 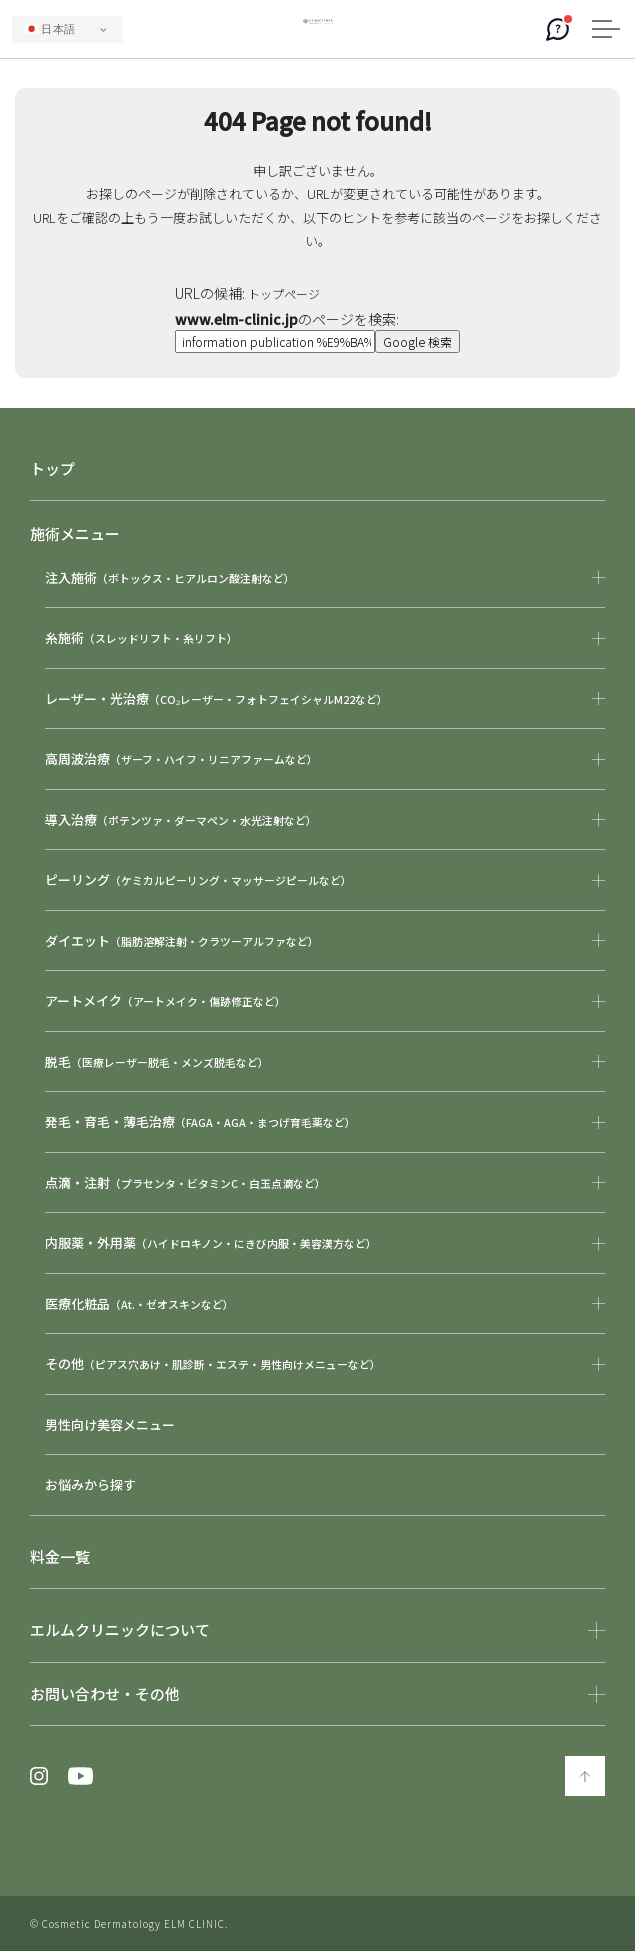 What do you see at coordinates (50, 29) in the screenshot?
I see `日本語` at bounding box center [50, 29].